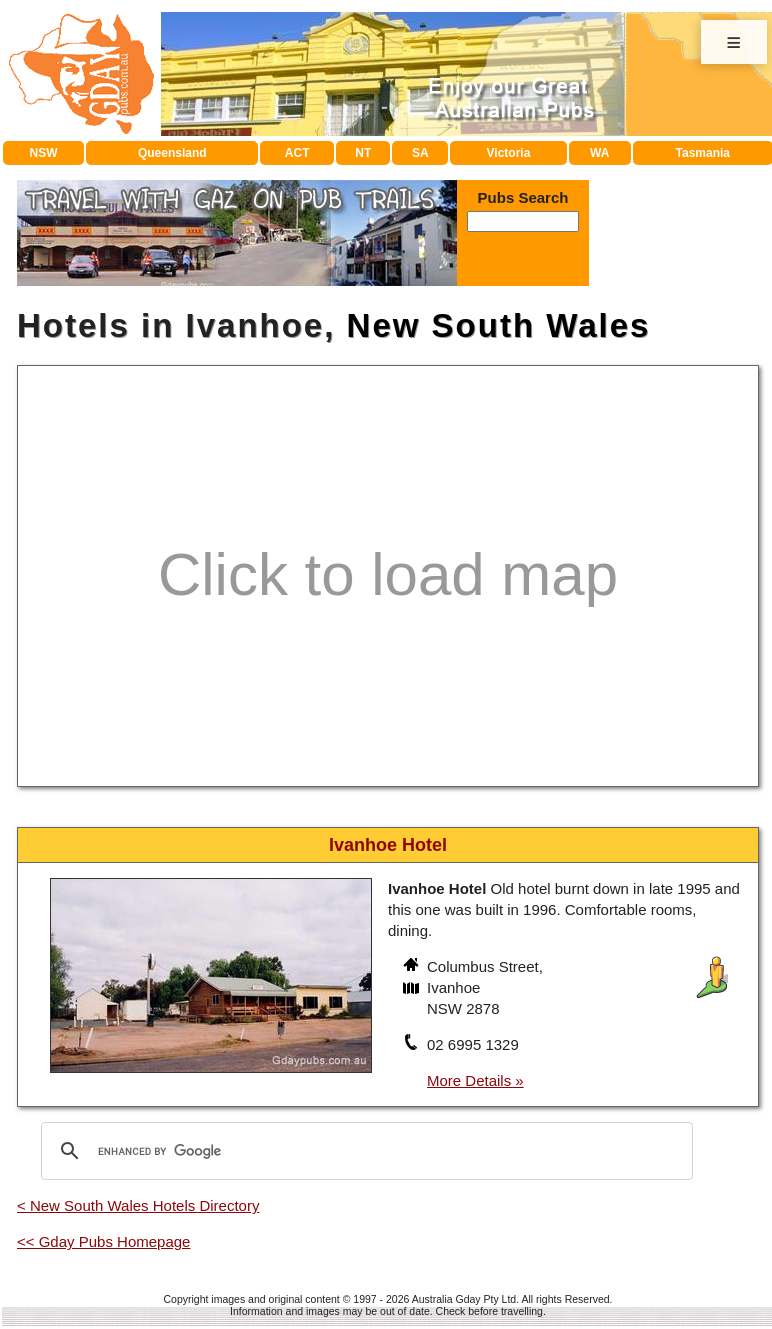 This screenshot has height=1329, width=772. Describe the element at coordinates (363, 153) in the screenshot. I see `NT` at that location.